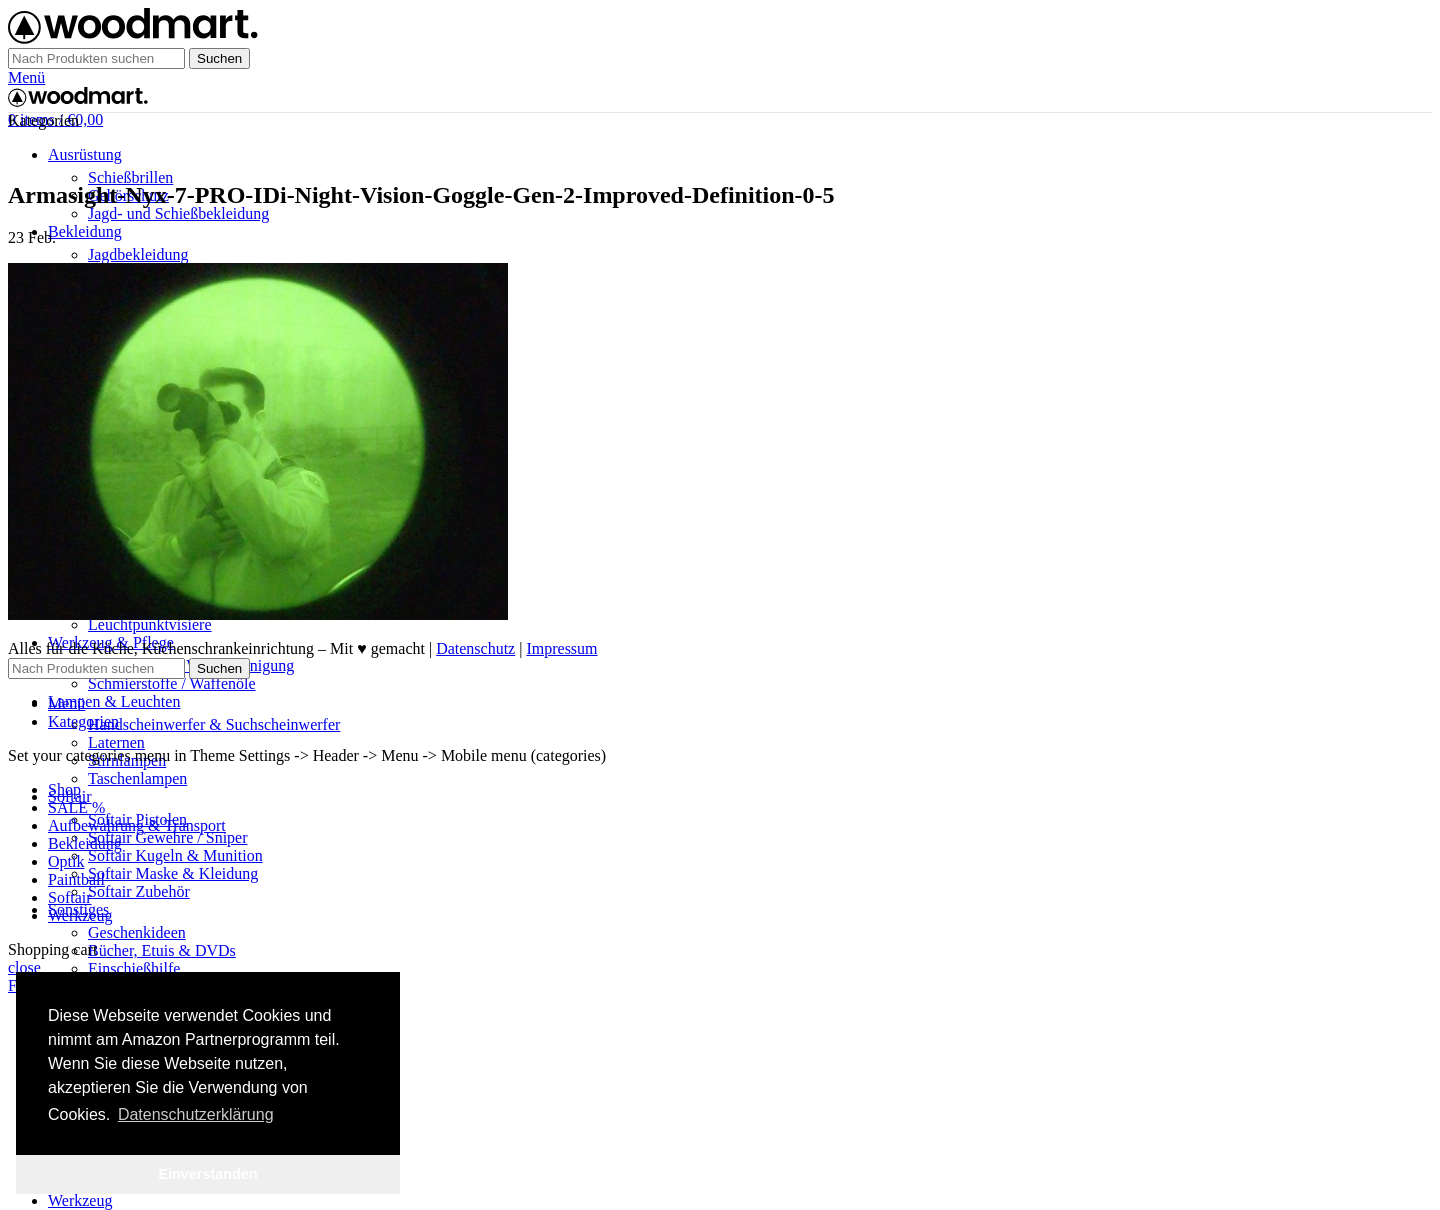  Describe the element at coordinates (24, 967) in the screenshot. I see `close` at that location.